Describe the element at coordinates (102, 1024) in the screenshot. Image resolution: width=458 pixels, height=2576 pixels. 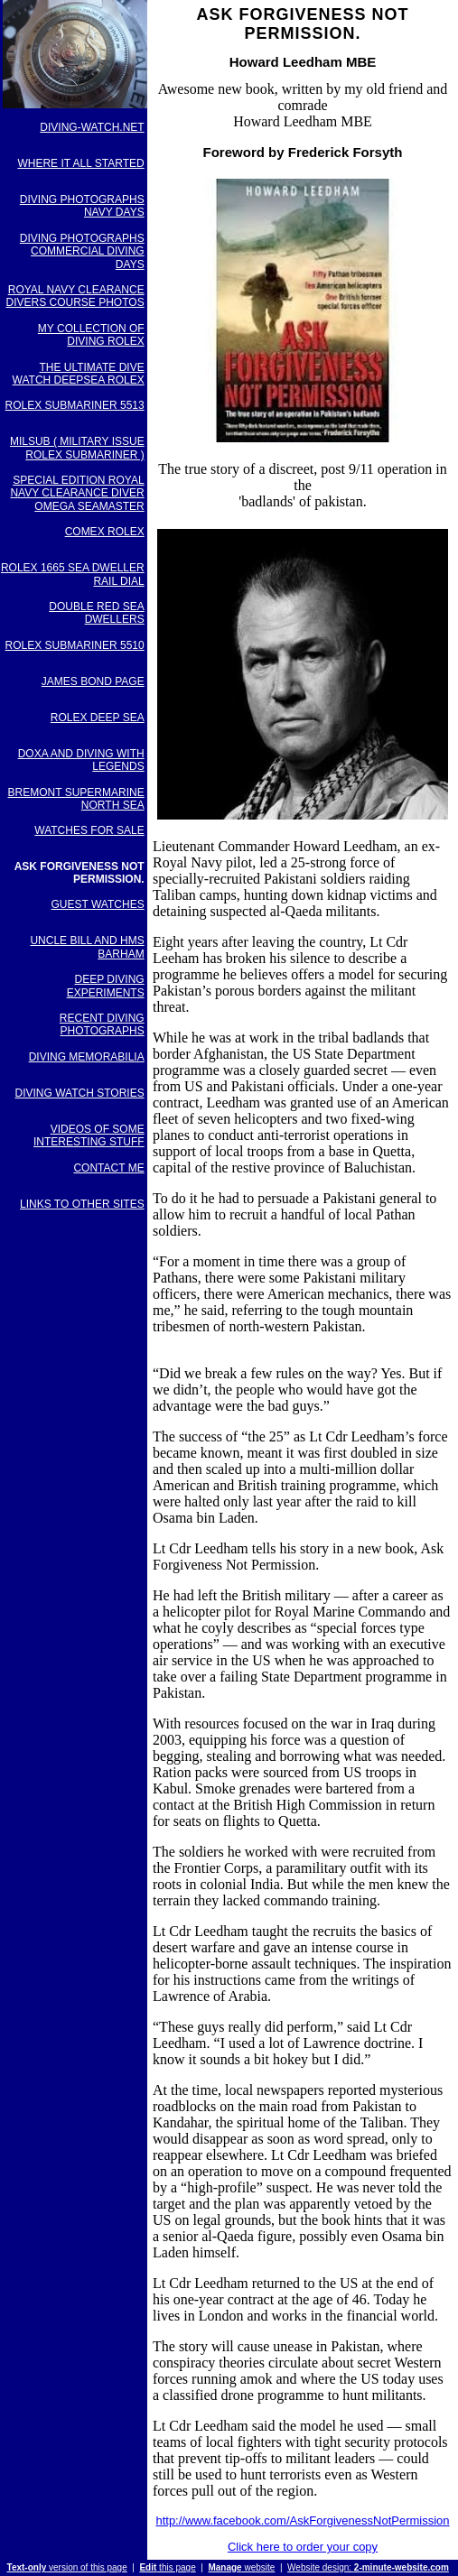
I see `RECENT DIVING PHOTOGRAPHS` at that location.